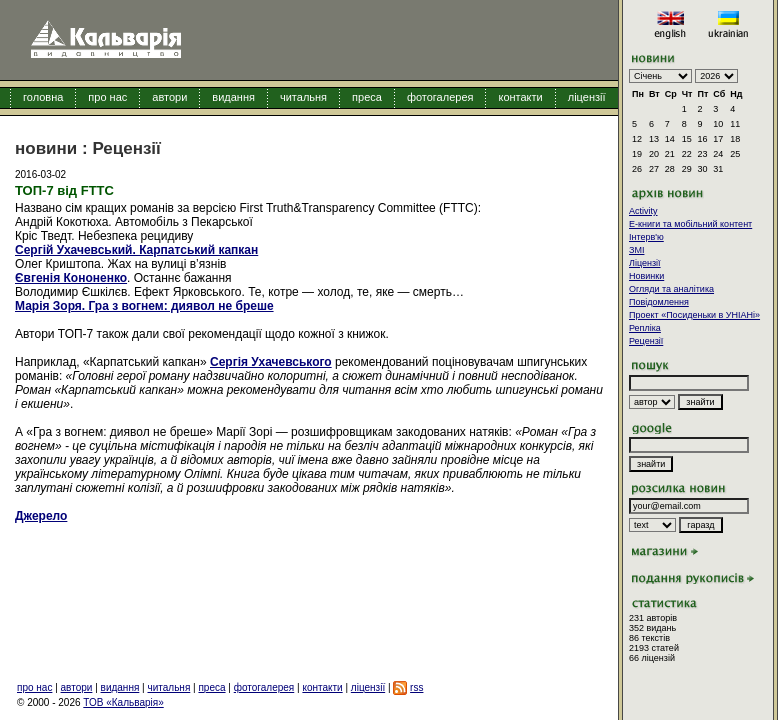 The width and height of the screenshot is (778, 720). I want to click on Марія Зоря. Гра з вогнем: диявол не бреше, so click(144, 306).